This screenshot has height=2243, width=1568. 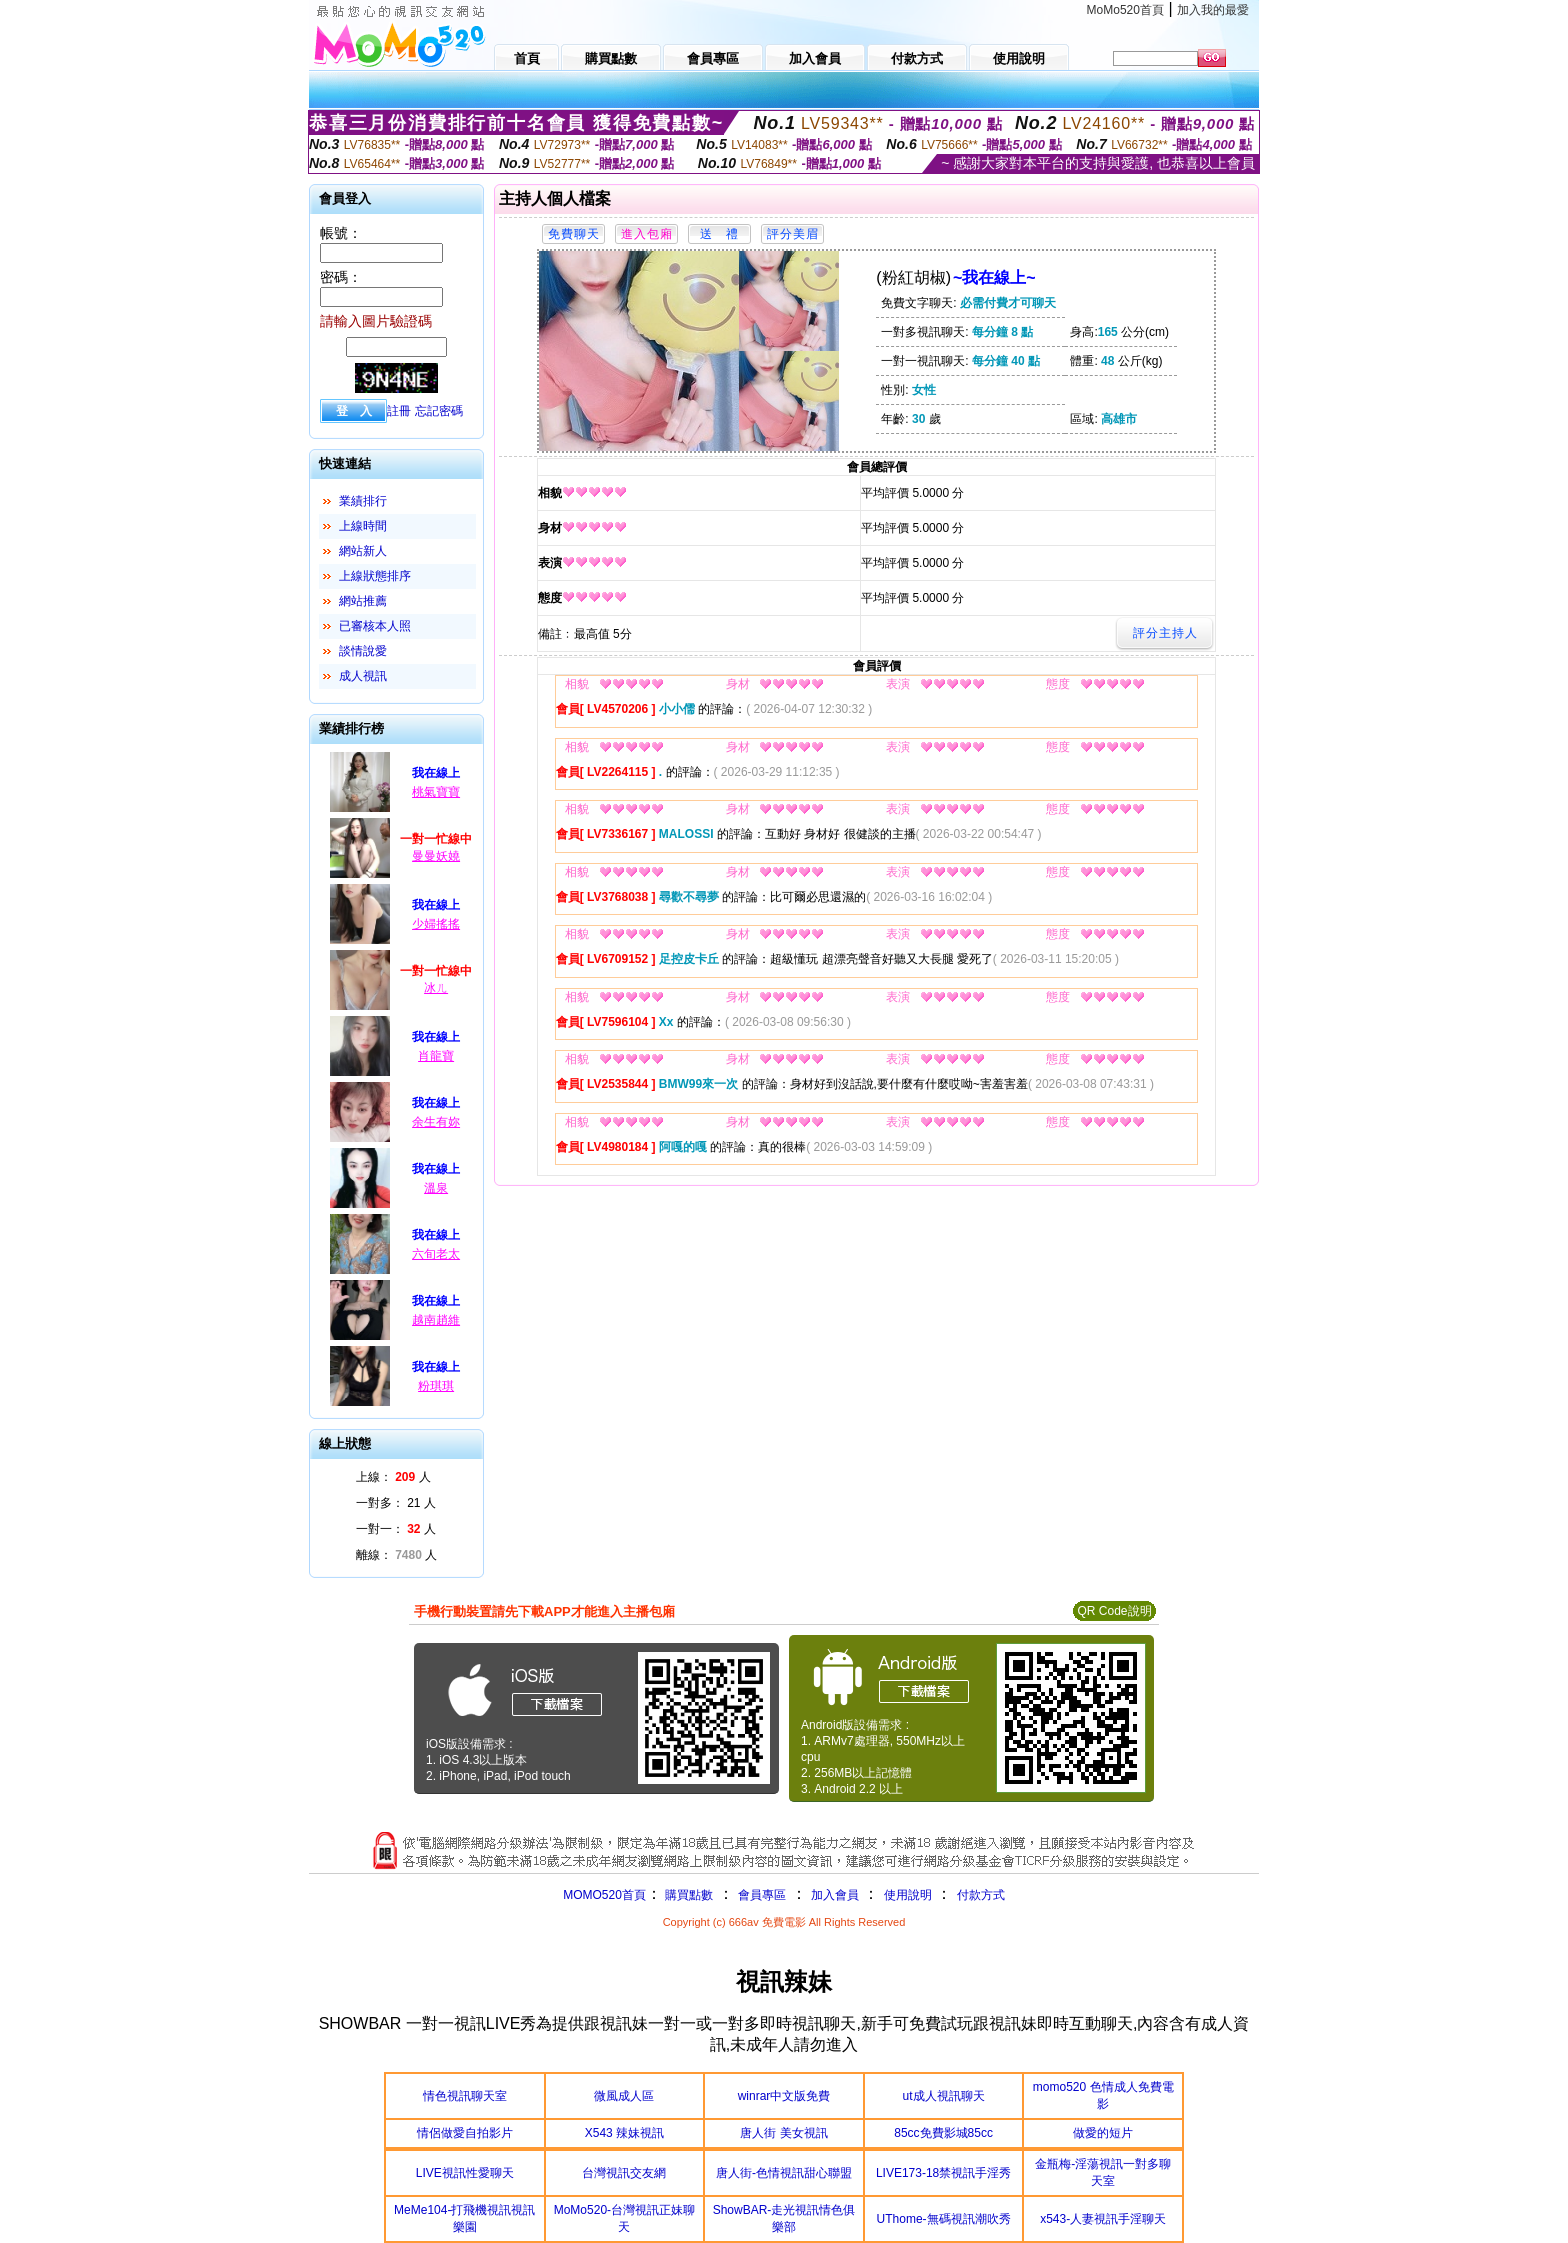 What do you see at coordinates (624, 2133) in the screenshot?
I see `X543 辣妹視訊` at bounding box center [624, 2133].